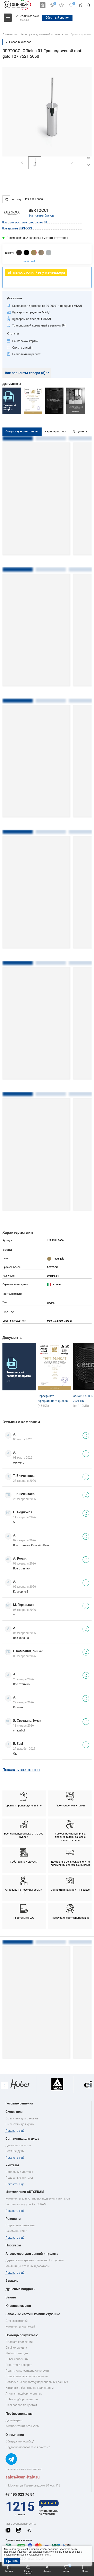  Describe the element at coordinates (13, 2245) in the screenshot. I see `Писсуары` at that location.